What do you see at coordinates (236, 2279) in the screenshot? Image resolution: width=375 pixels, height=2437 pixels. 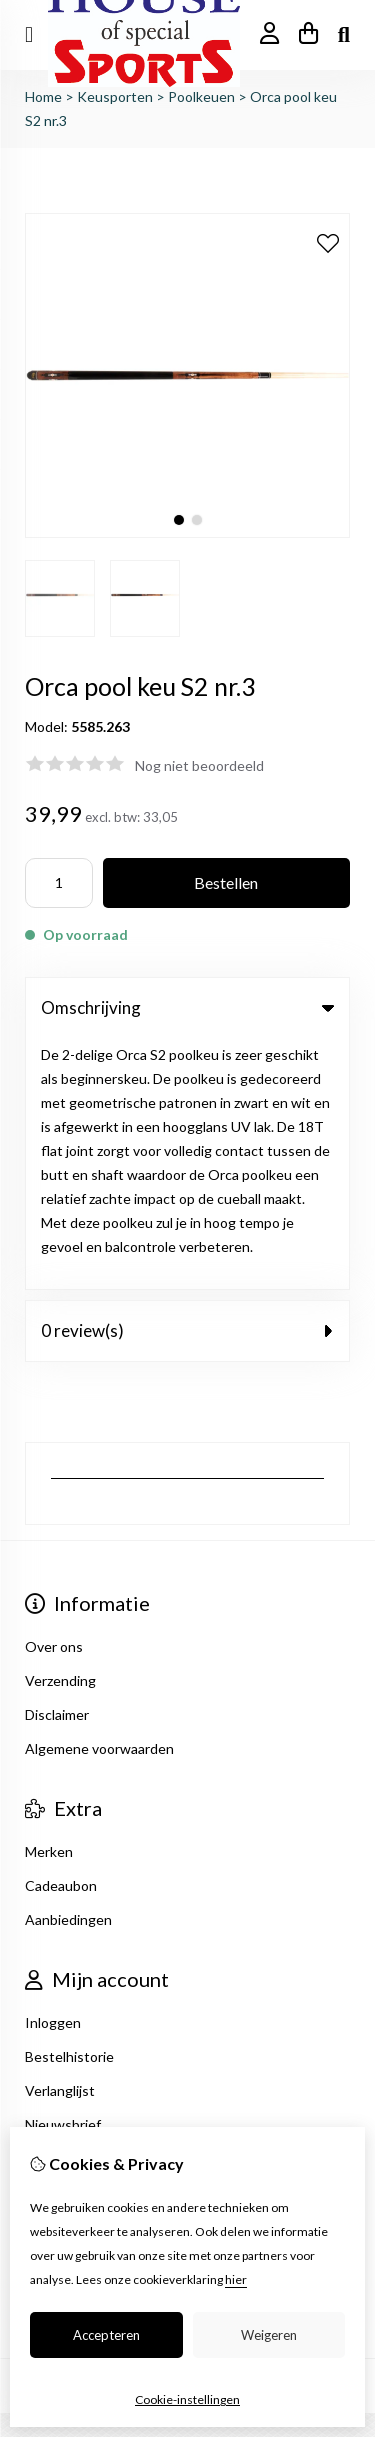 I see `hier` at bounding box center [236, 2279].